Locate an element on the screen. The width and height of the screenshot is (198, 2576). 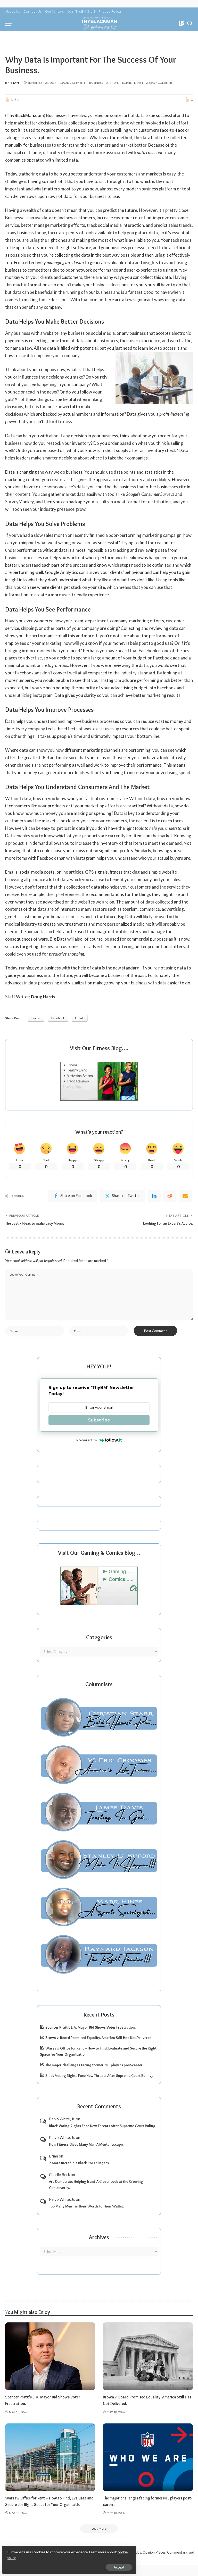
Business is located at coordinates (96, 82).